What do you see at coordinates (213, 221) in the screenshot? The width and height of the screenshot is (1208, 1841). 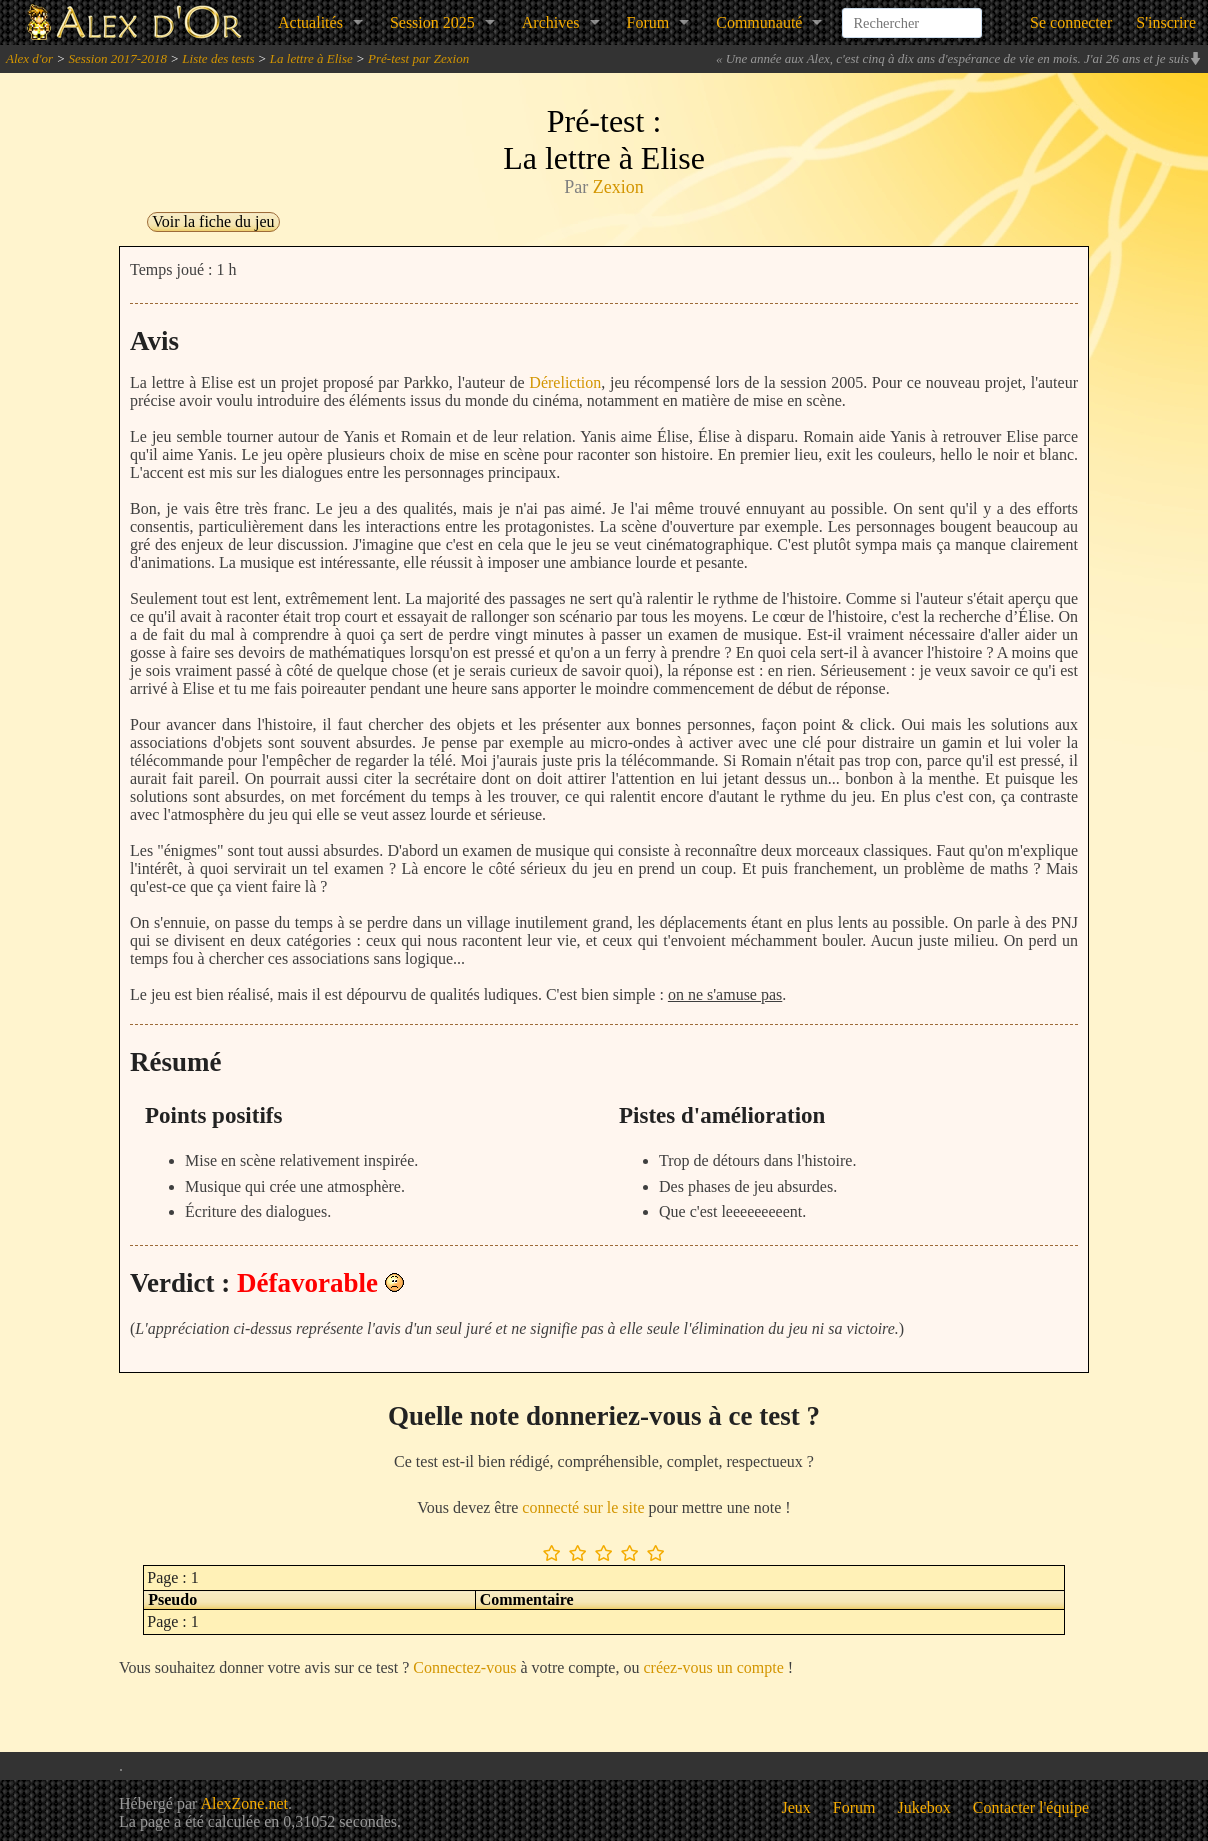 I see `Voir la fiche du jeu` at bounding box center [213, 221].